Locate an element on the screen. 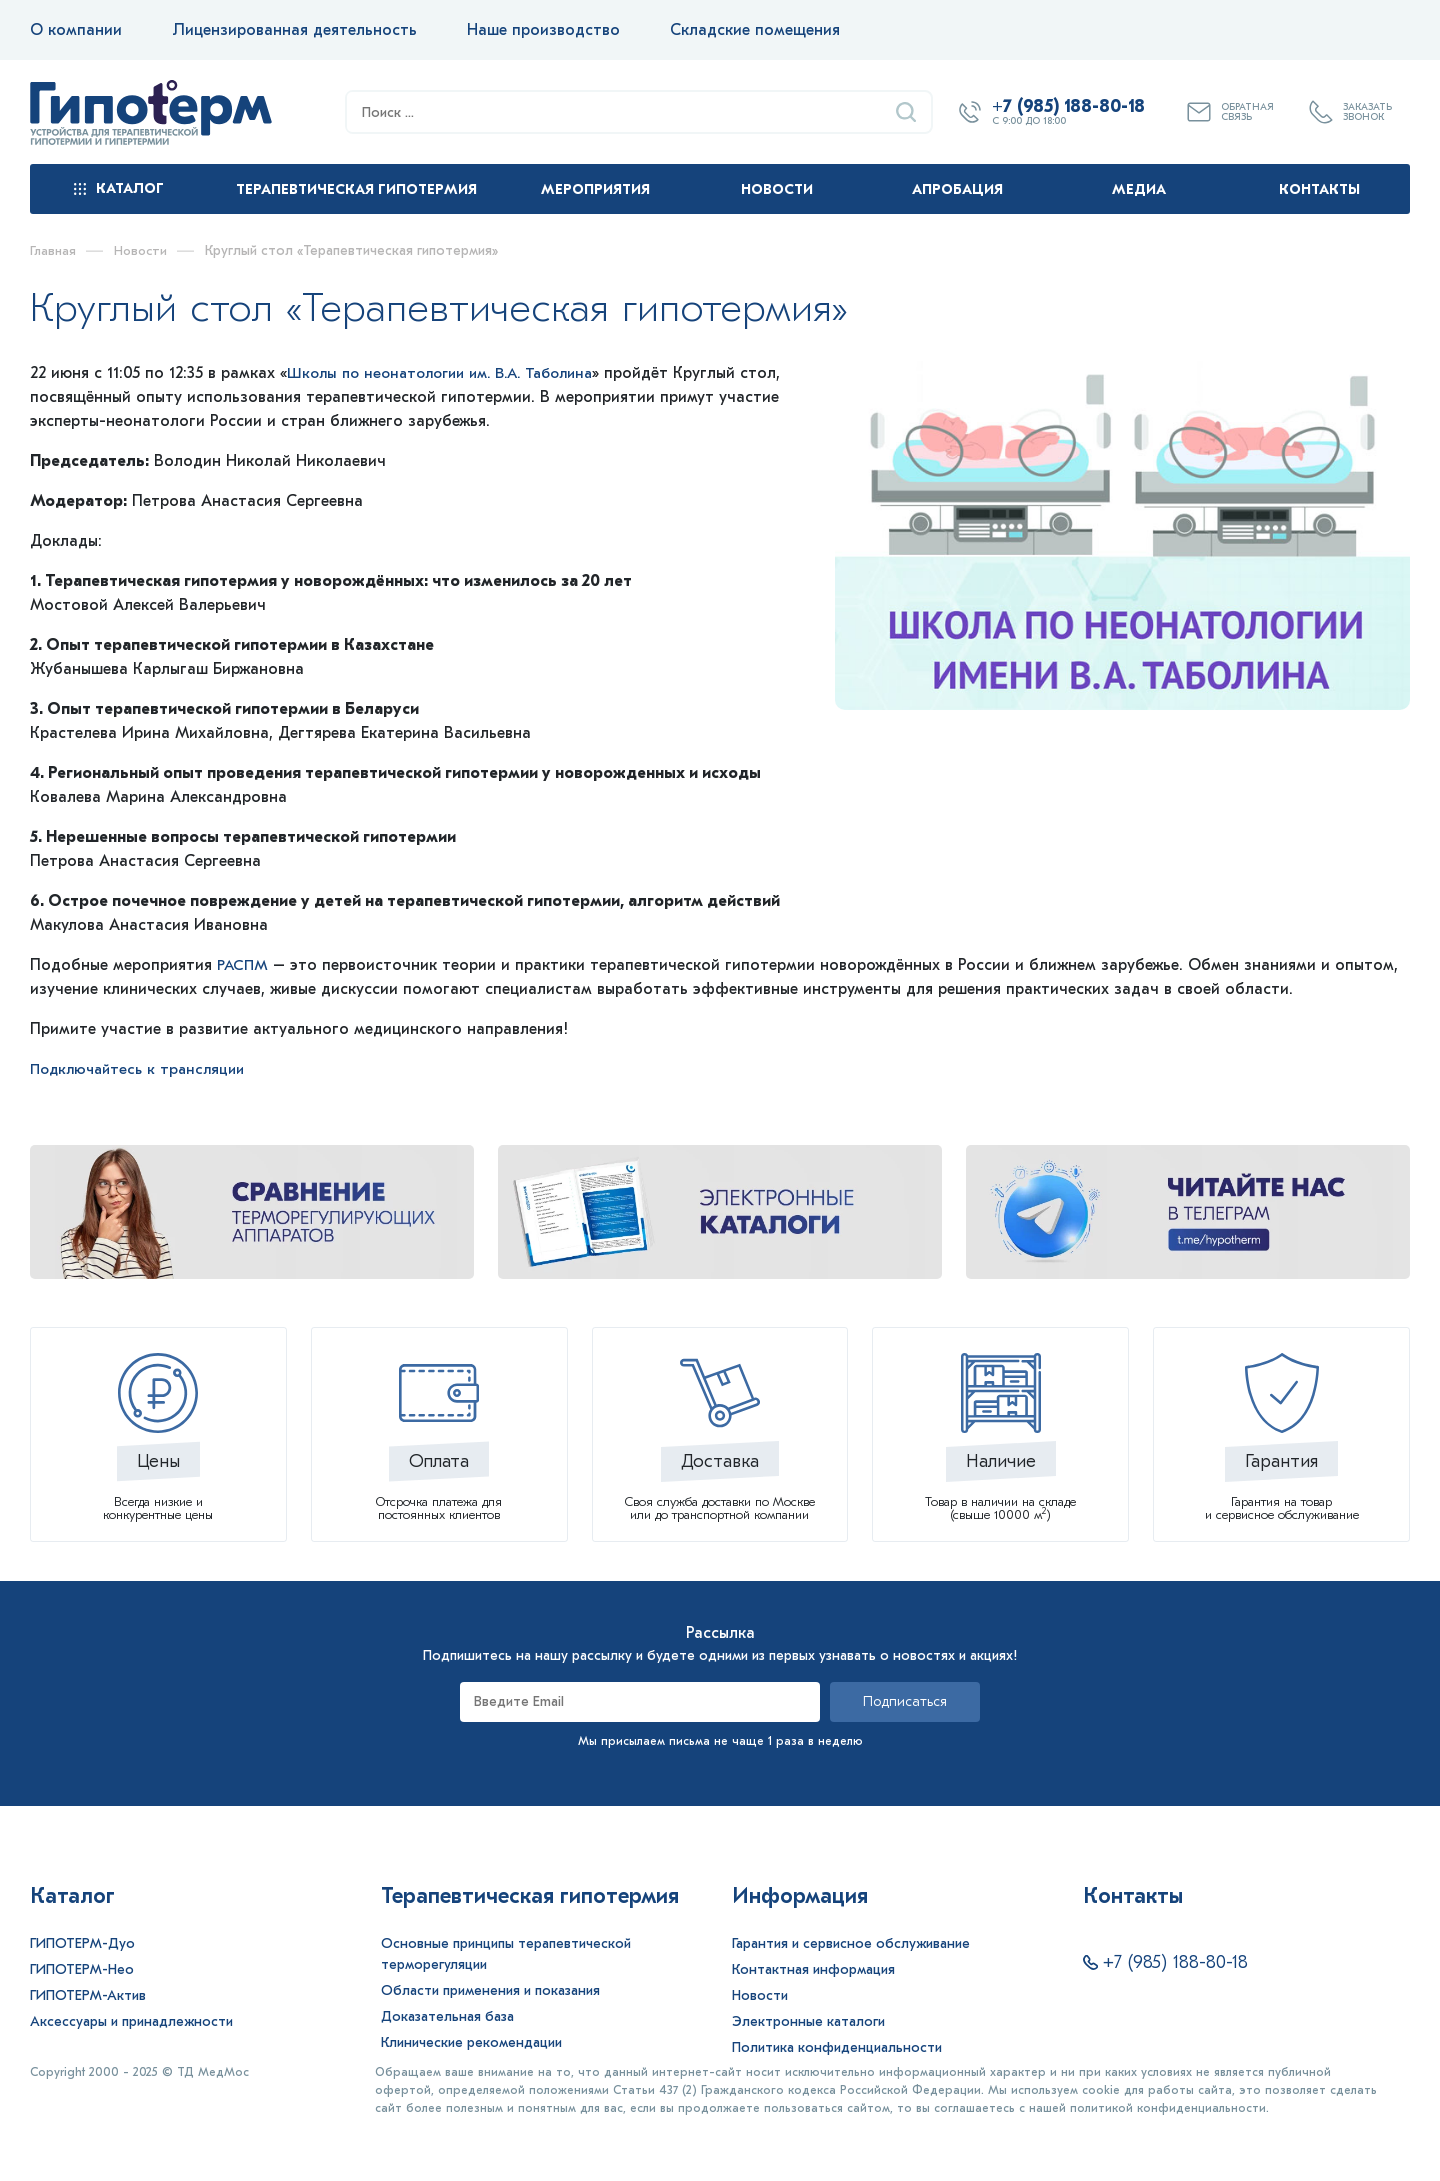 The width and height of the screenshot is (1440, 2181). Политика конфиденциальности is located at coordinates (837, 2047).